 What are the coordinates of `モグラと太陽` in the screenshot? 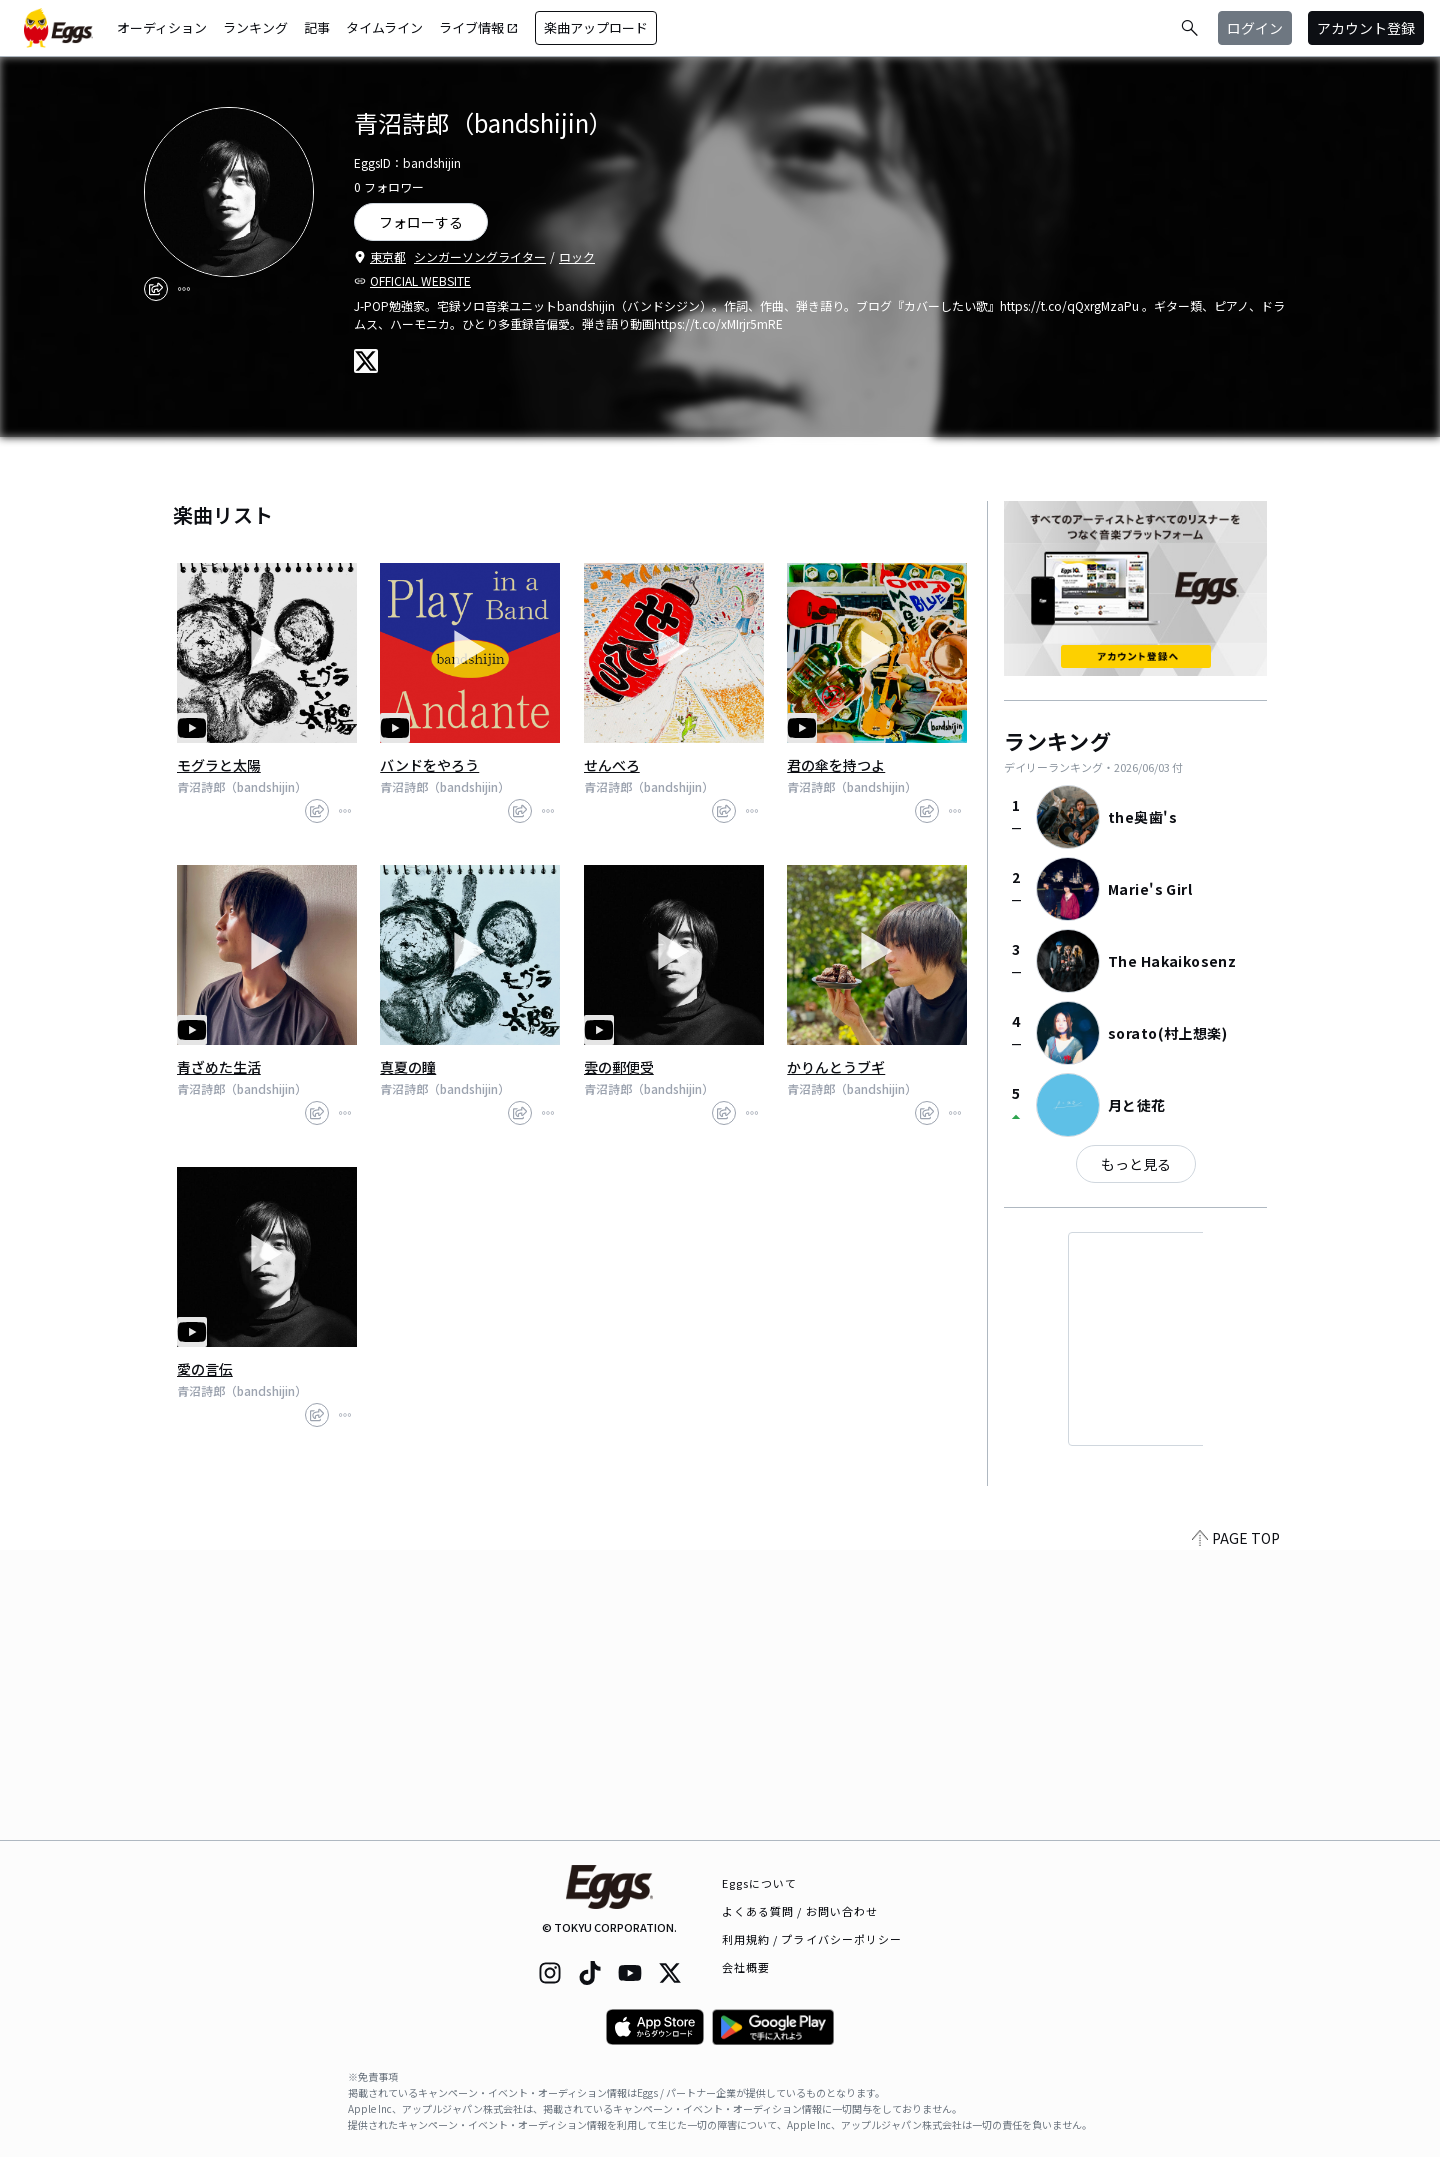 It's located at (219, 765).